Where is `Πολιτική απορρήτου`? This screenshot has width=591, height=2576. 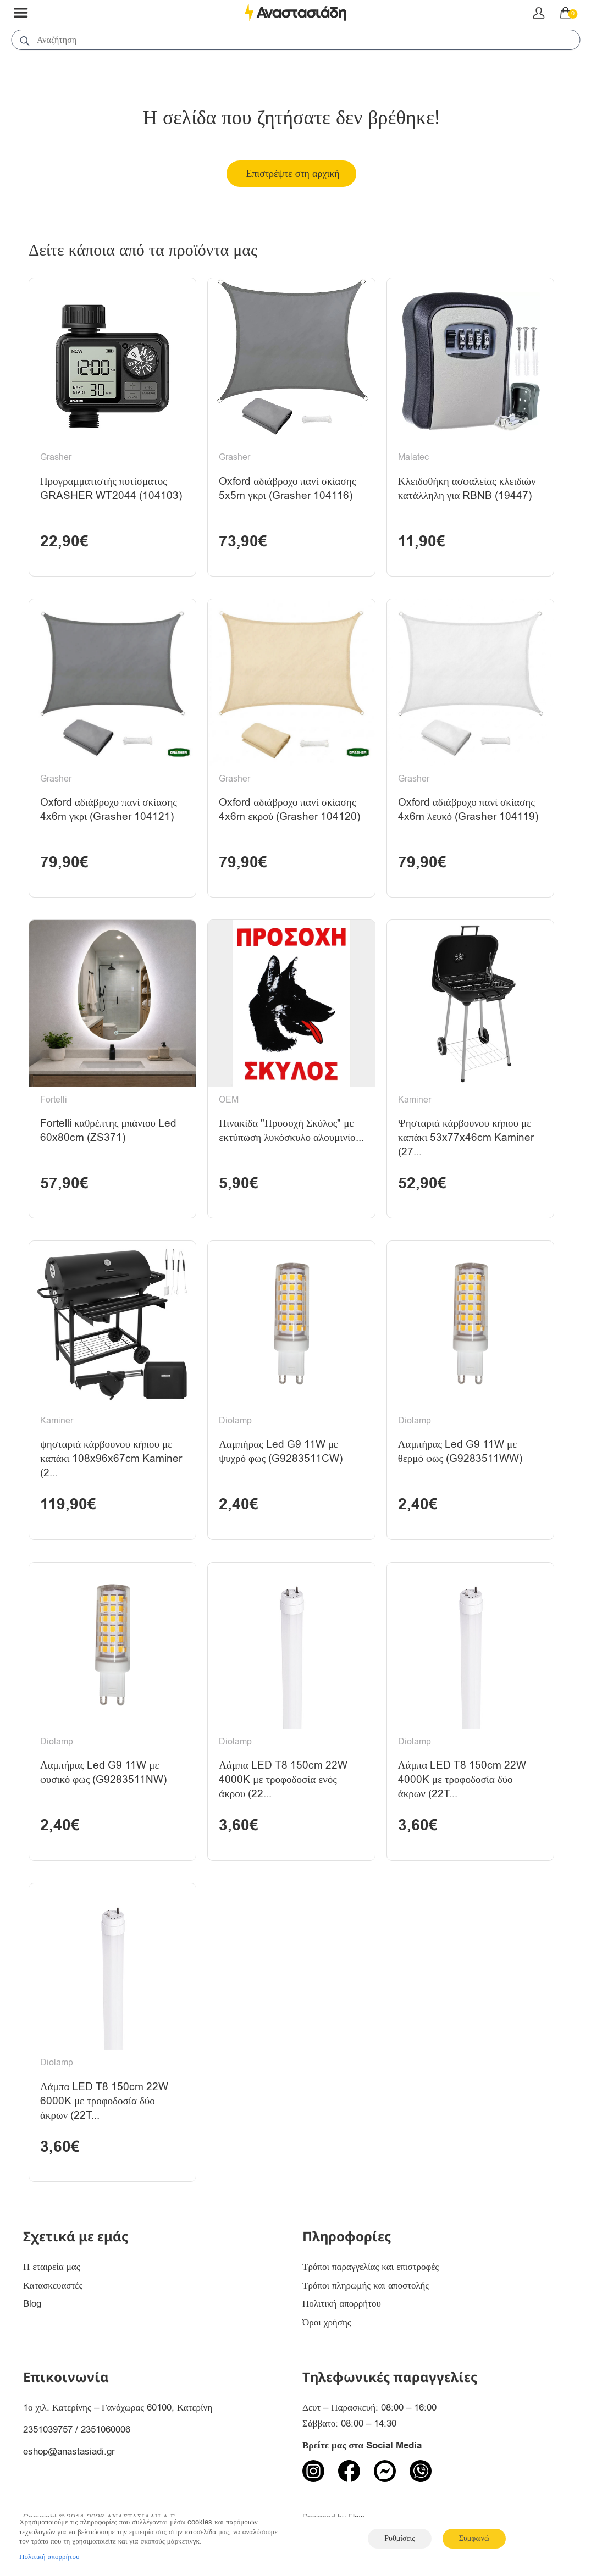
Πολιτική απορρήτου is located at coordinates (341, 2303).